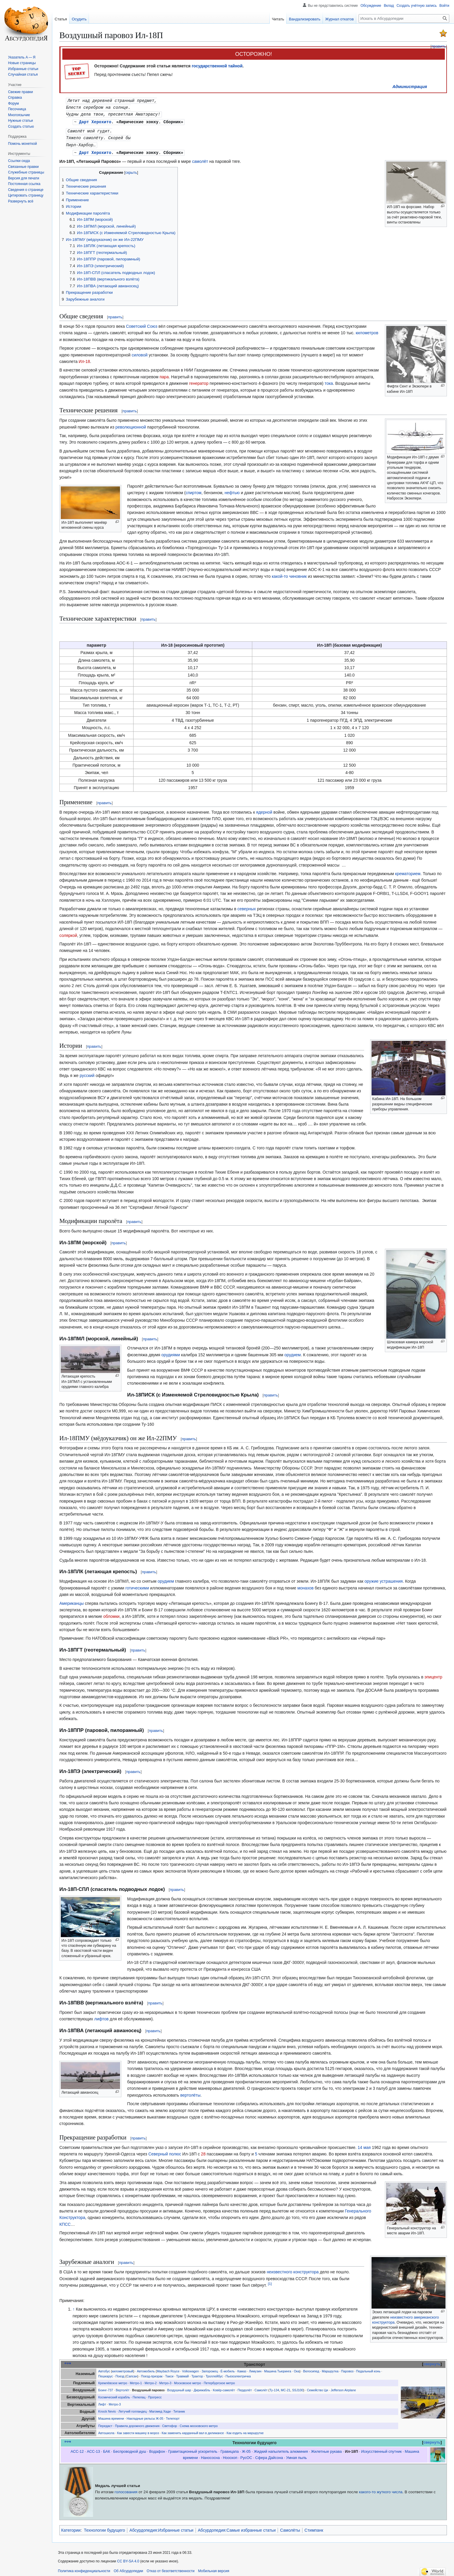 This screenshot has height=2576, width=454. I want to click on километров, so click(367, 330).